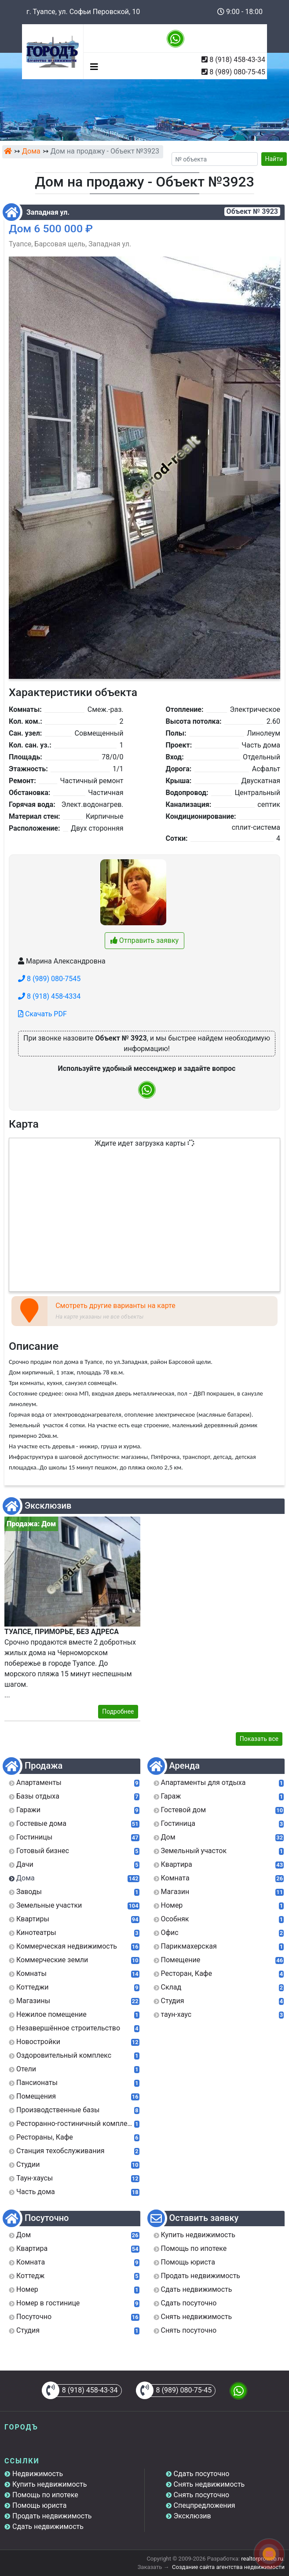 Image resolution: width=289 pixels, height=2576 pixels. What do you see at coordinates (49, 996) in the screenshot?
I see `8 (918) 458-4334` at bounding box center [49, 996].